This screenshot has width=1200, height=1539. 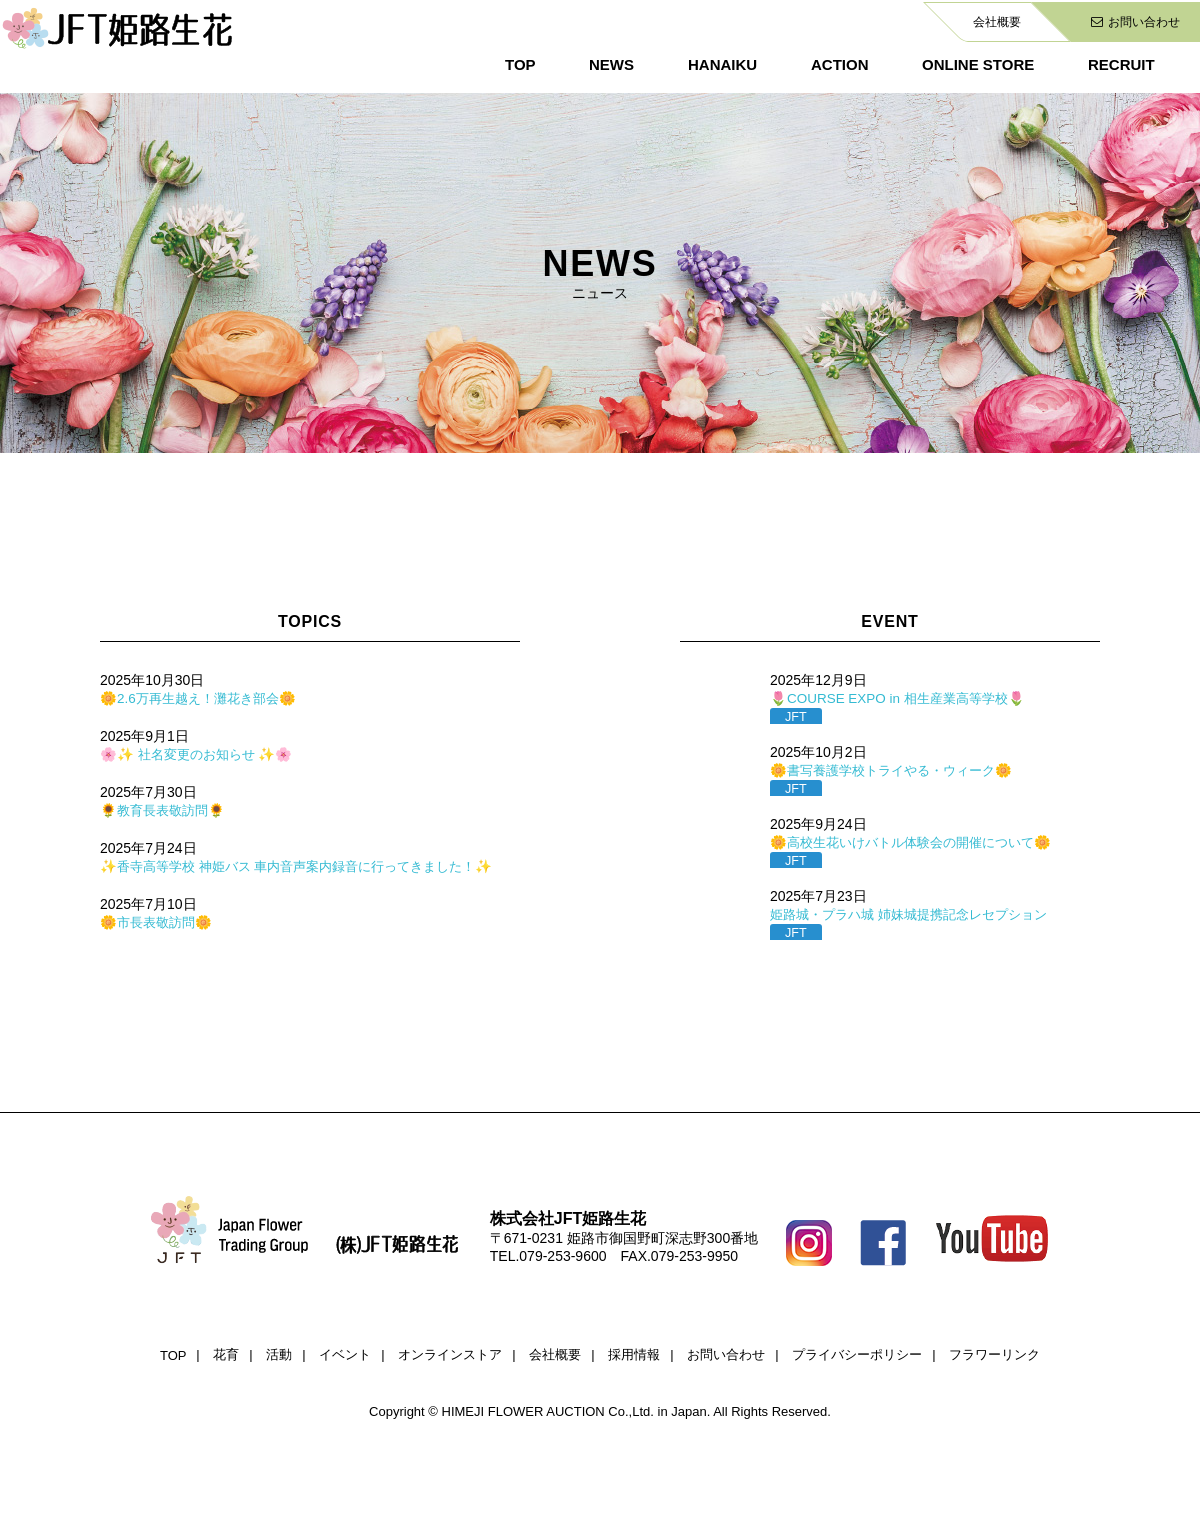 What do you see at coordinates (857, 1354) in the screenshot?
I see `プライバシーポリシー` at bounding box center [857, 1354].